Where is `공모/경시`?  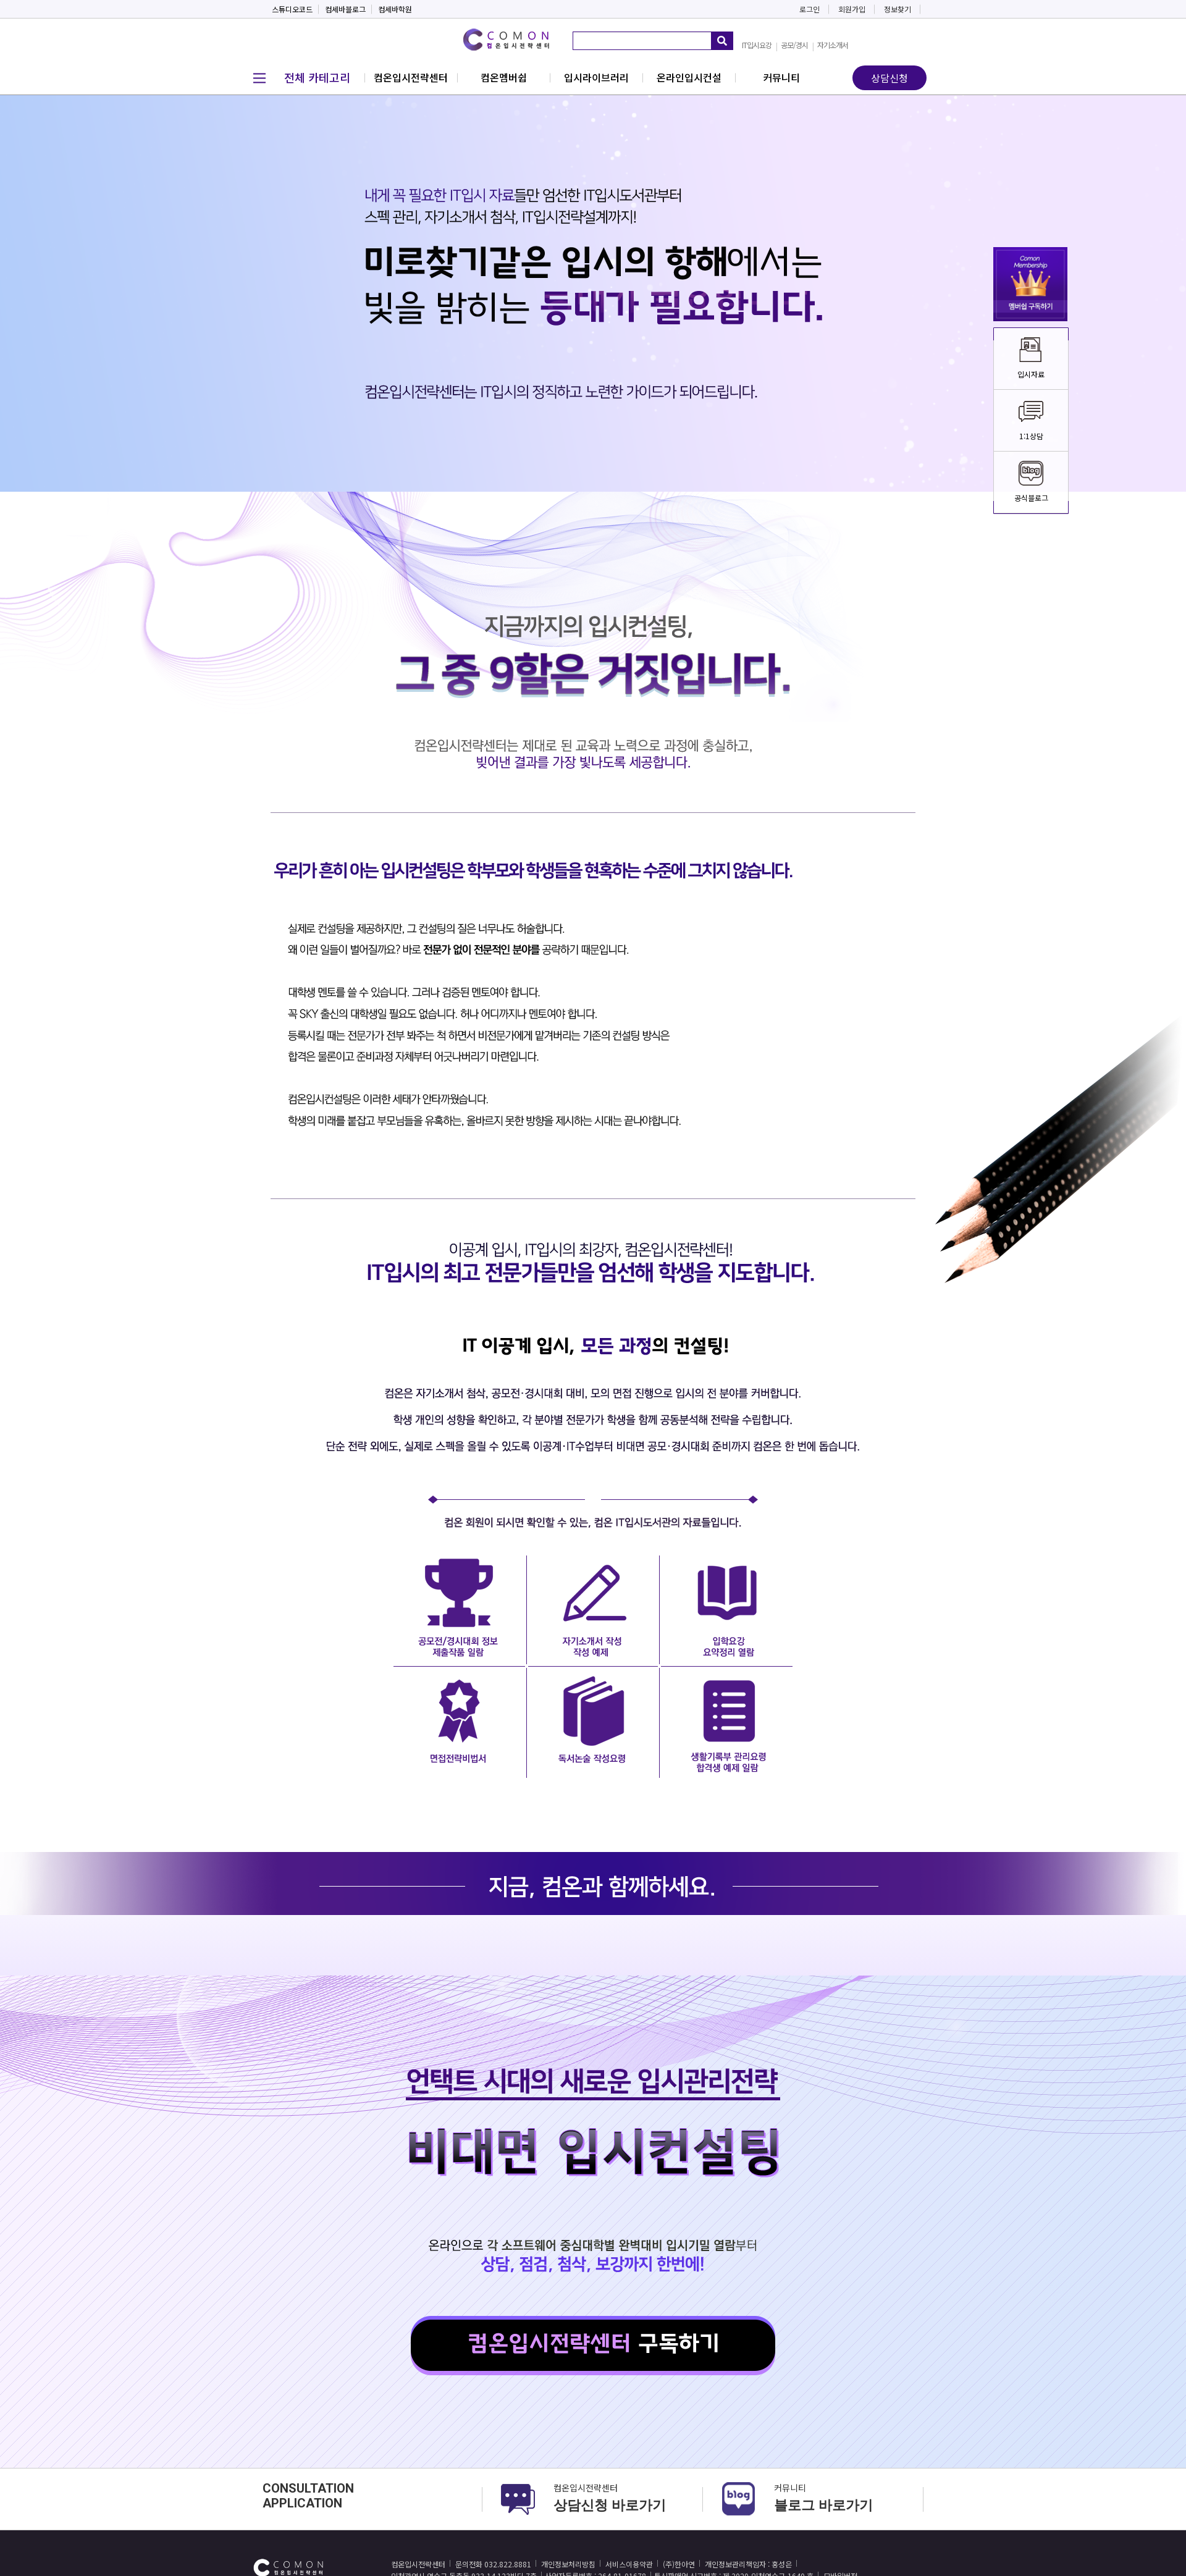 공모/경시 is located at coordinates (794, 45).